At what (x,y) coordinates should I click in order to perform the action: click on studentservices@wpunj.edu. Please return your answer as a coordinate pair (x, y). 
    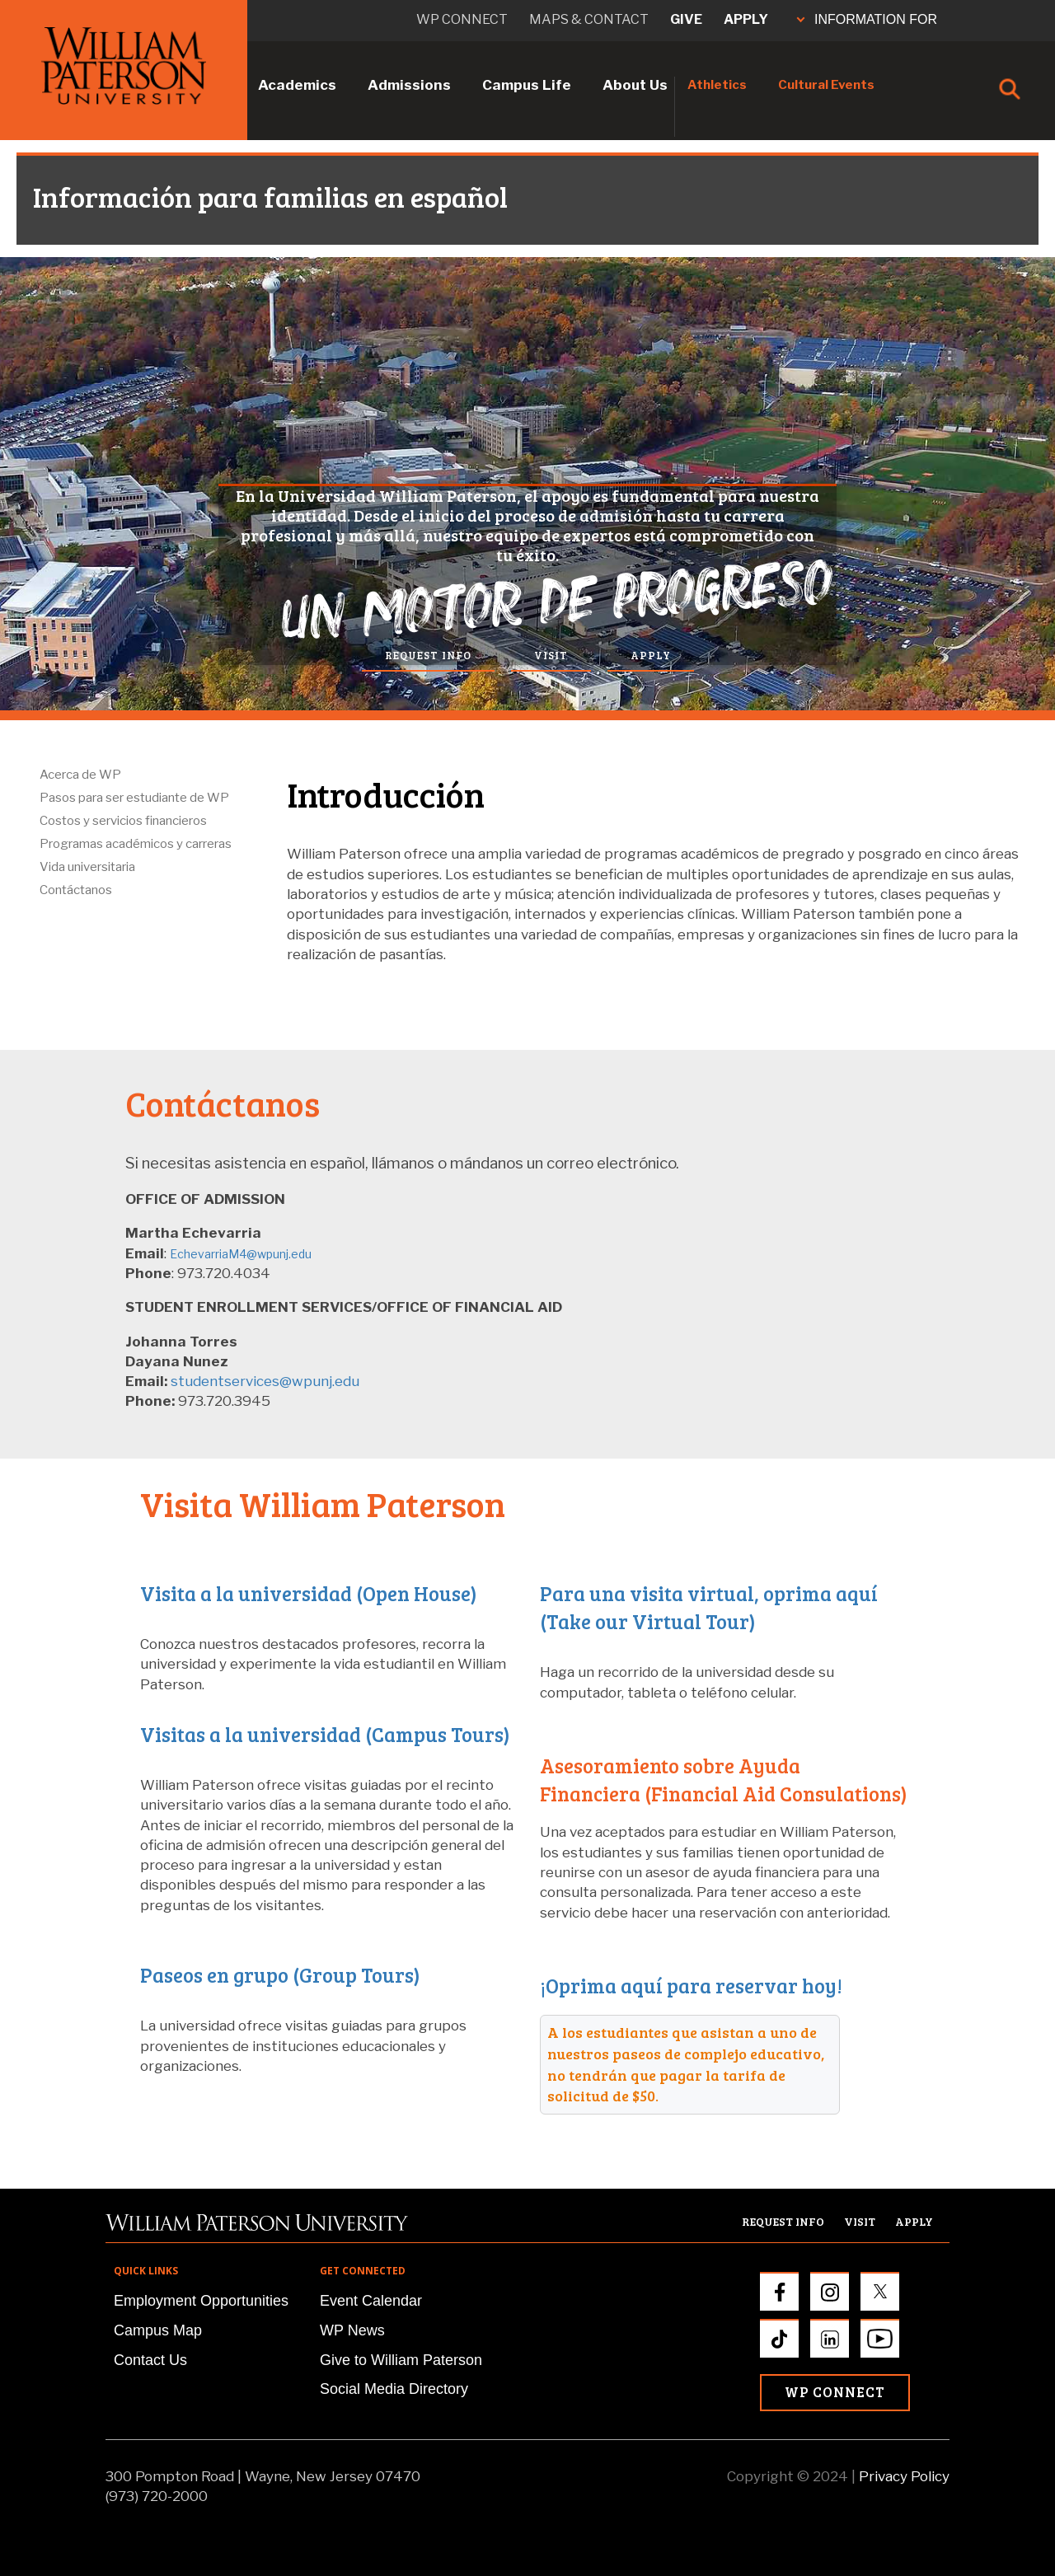
    Looking at the image, I should click on (265, 1381).